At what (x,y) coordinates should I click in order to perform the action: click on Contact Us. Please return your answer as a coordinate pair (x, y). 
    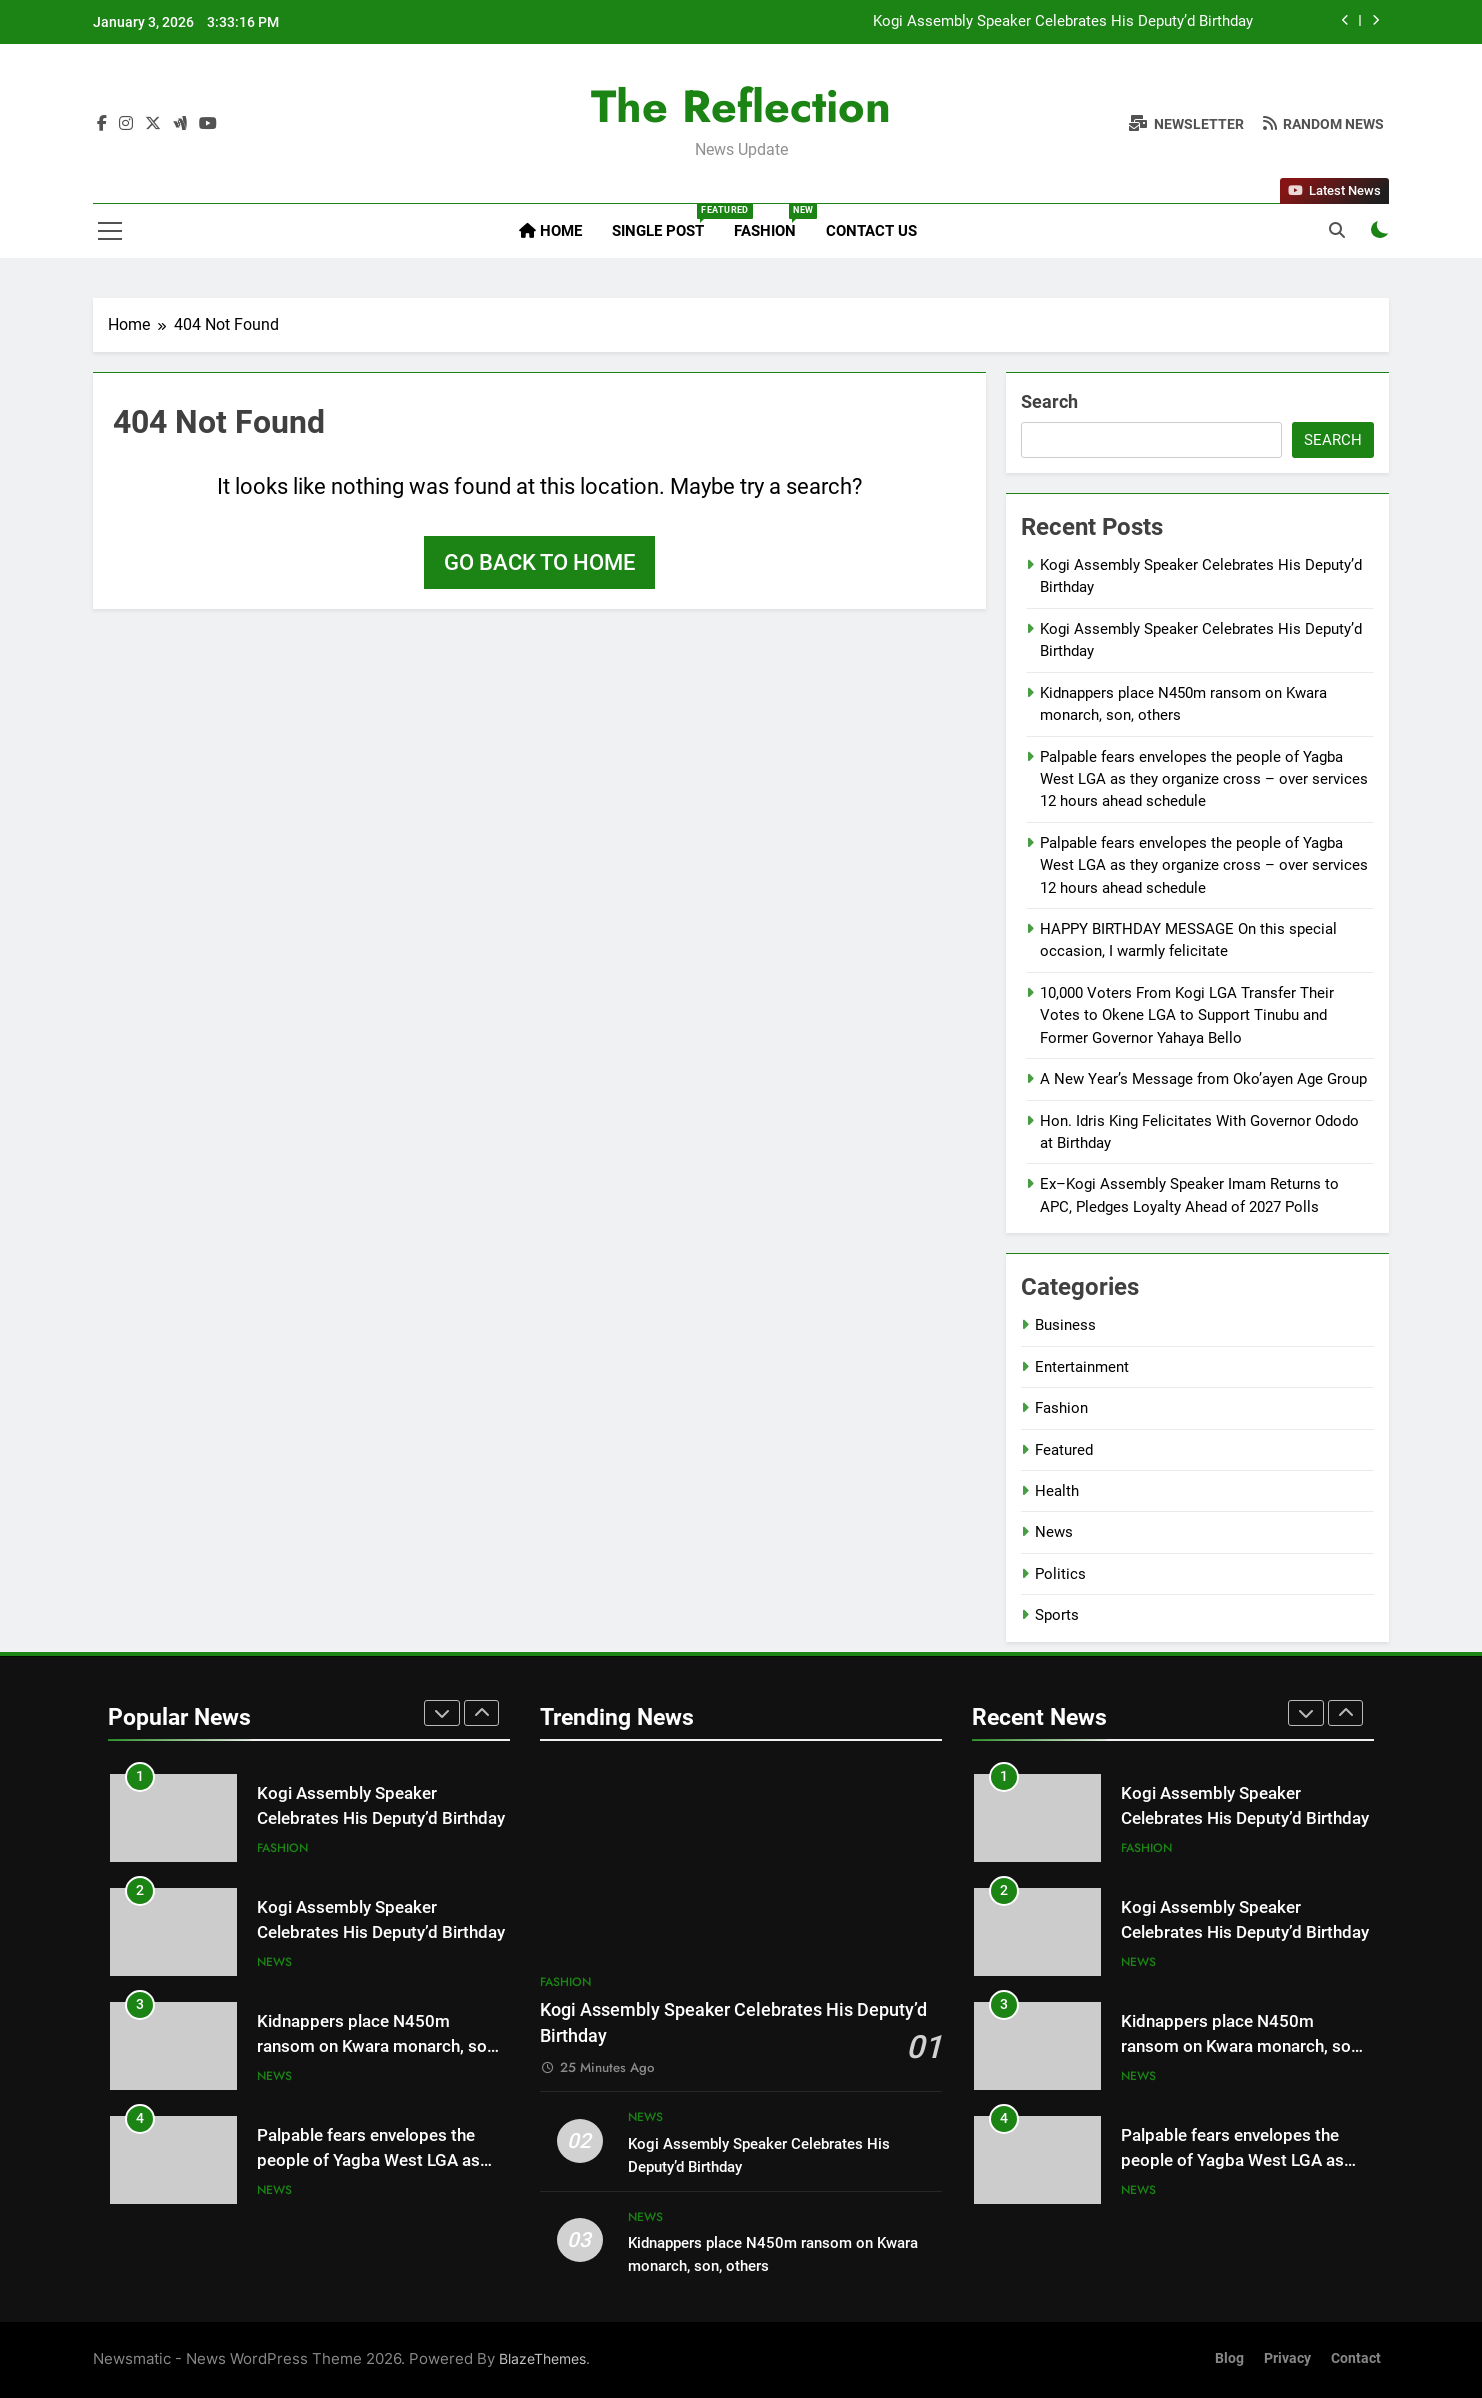
    Looking at the image, I should click on (871, 231).